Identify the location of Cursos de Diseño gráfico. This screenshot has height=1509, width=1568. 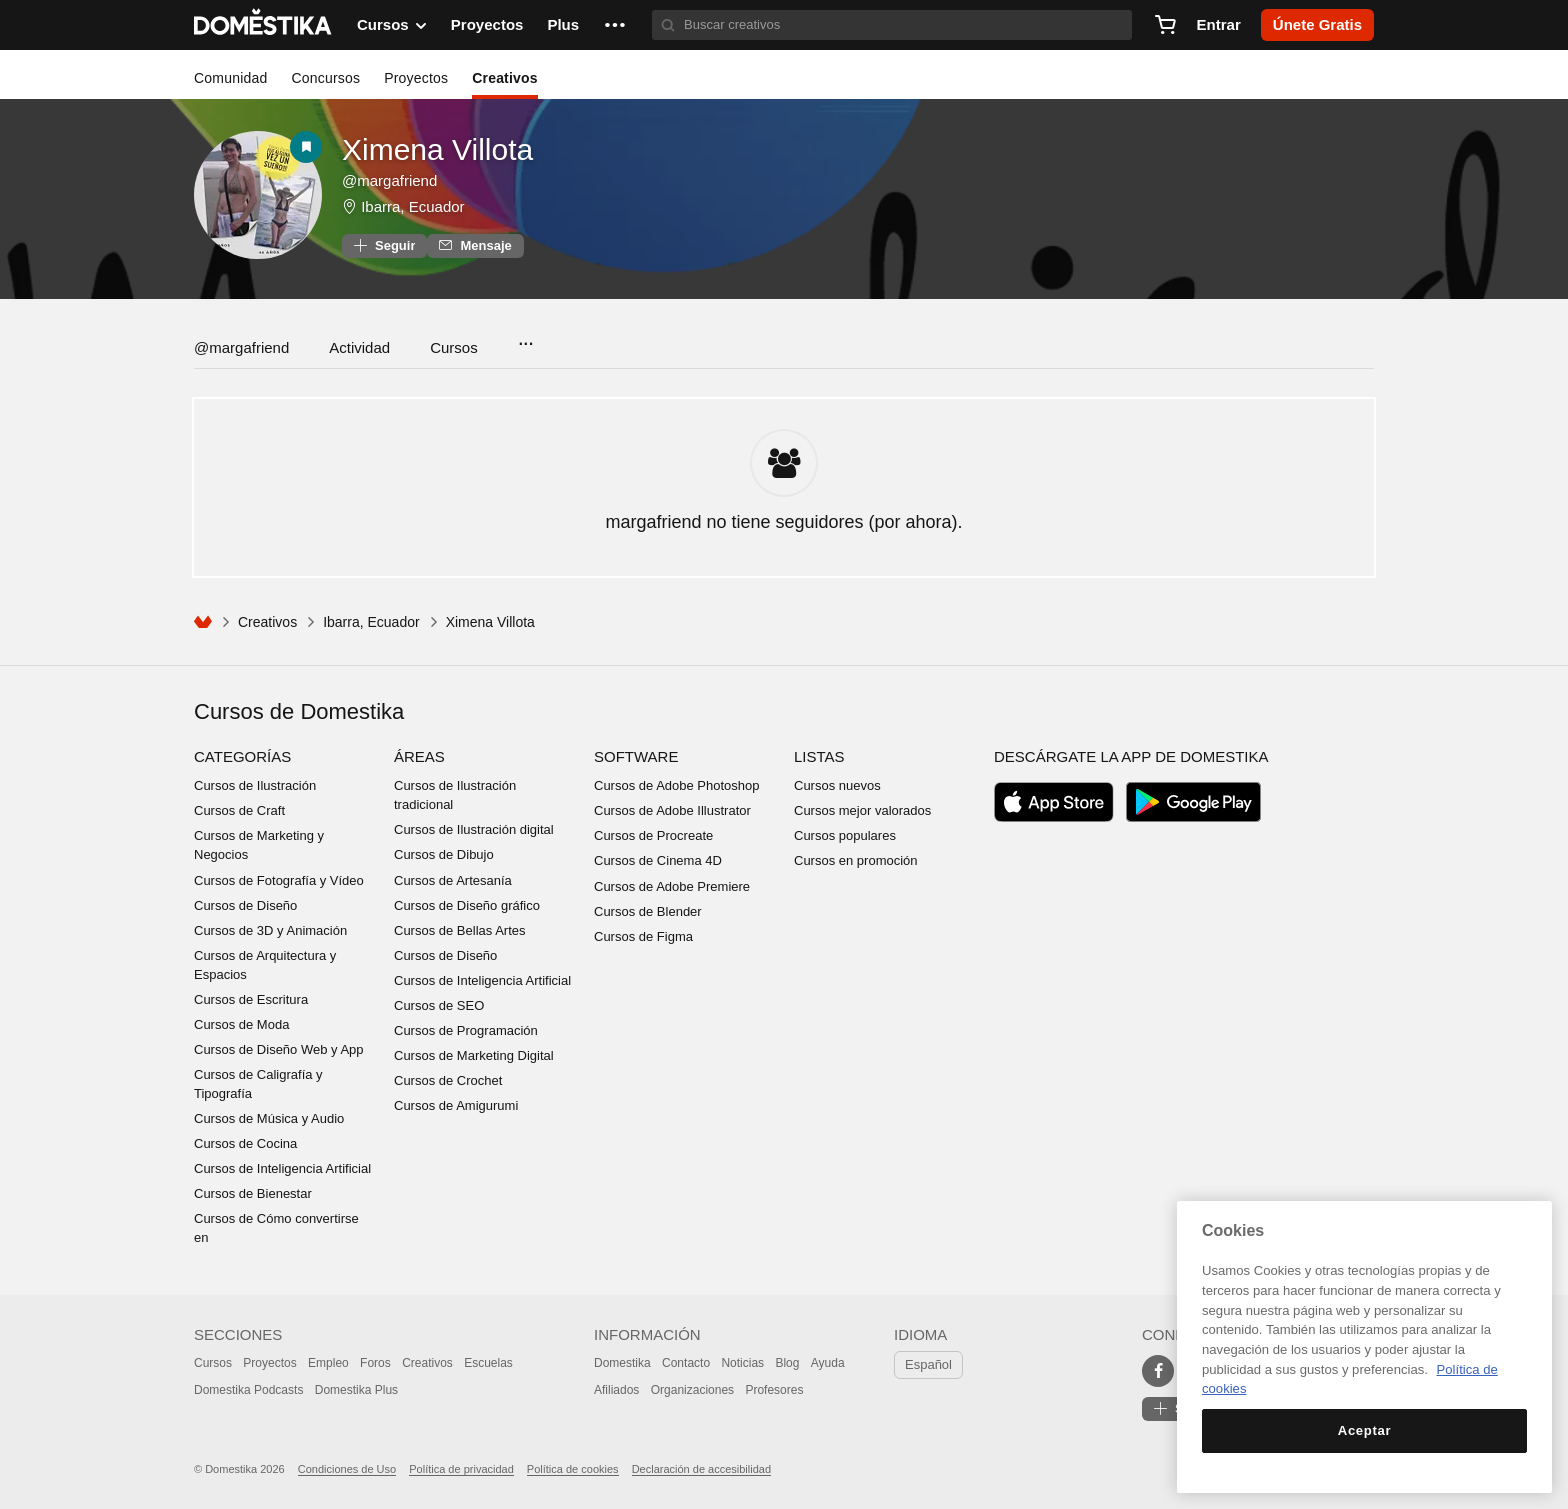
(467, 905).